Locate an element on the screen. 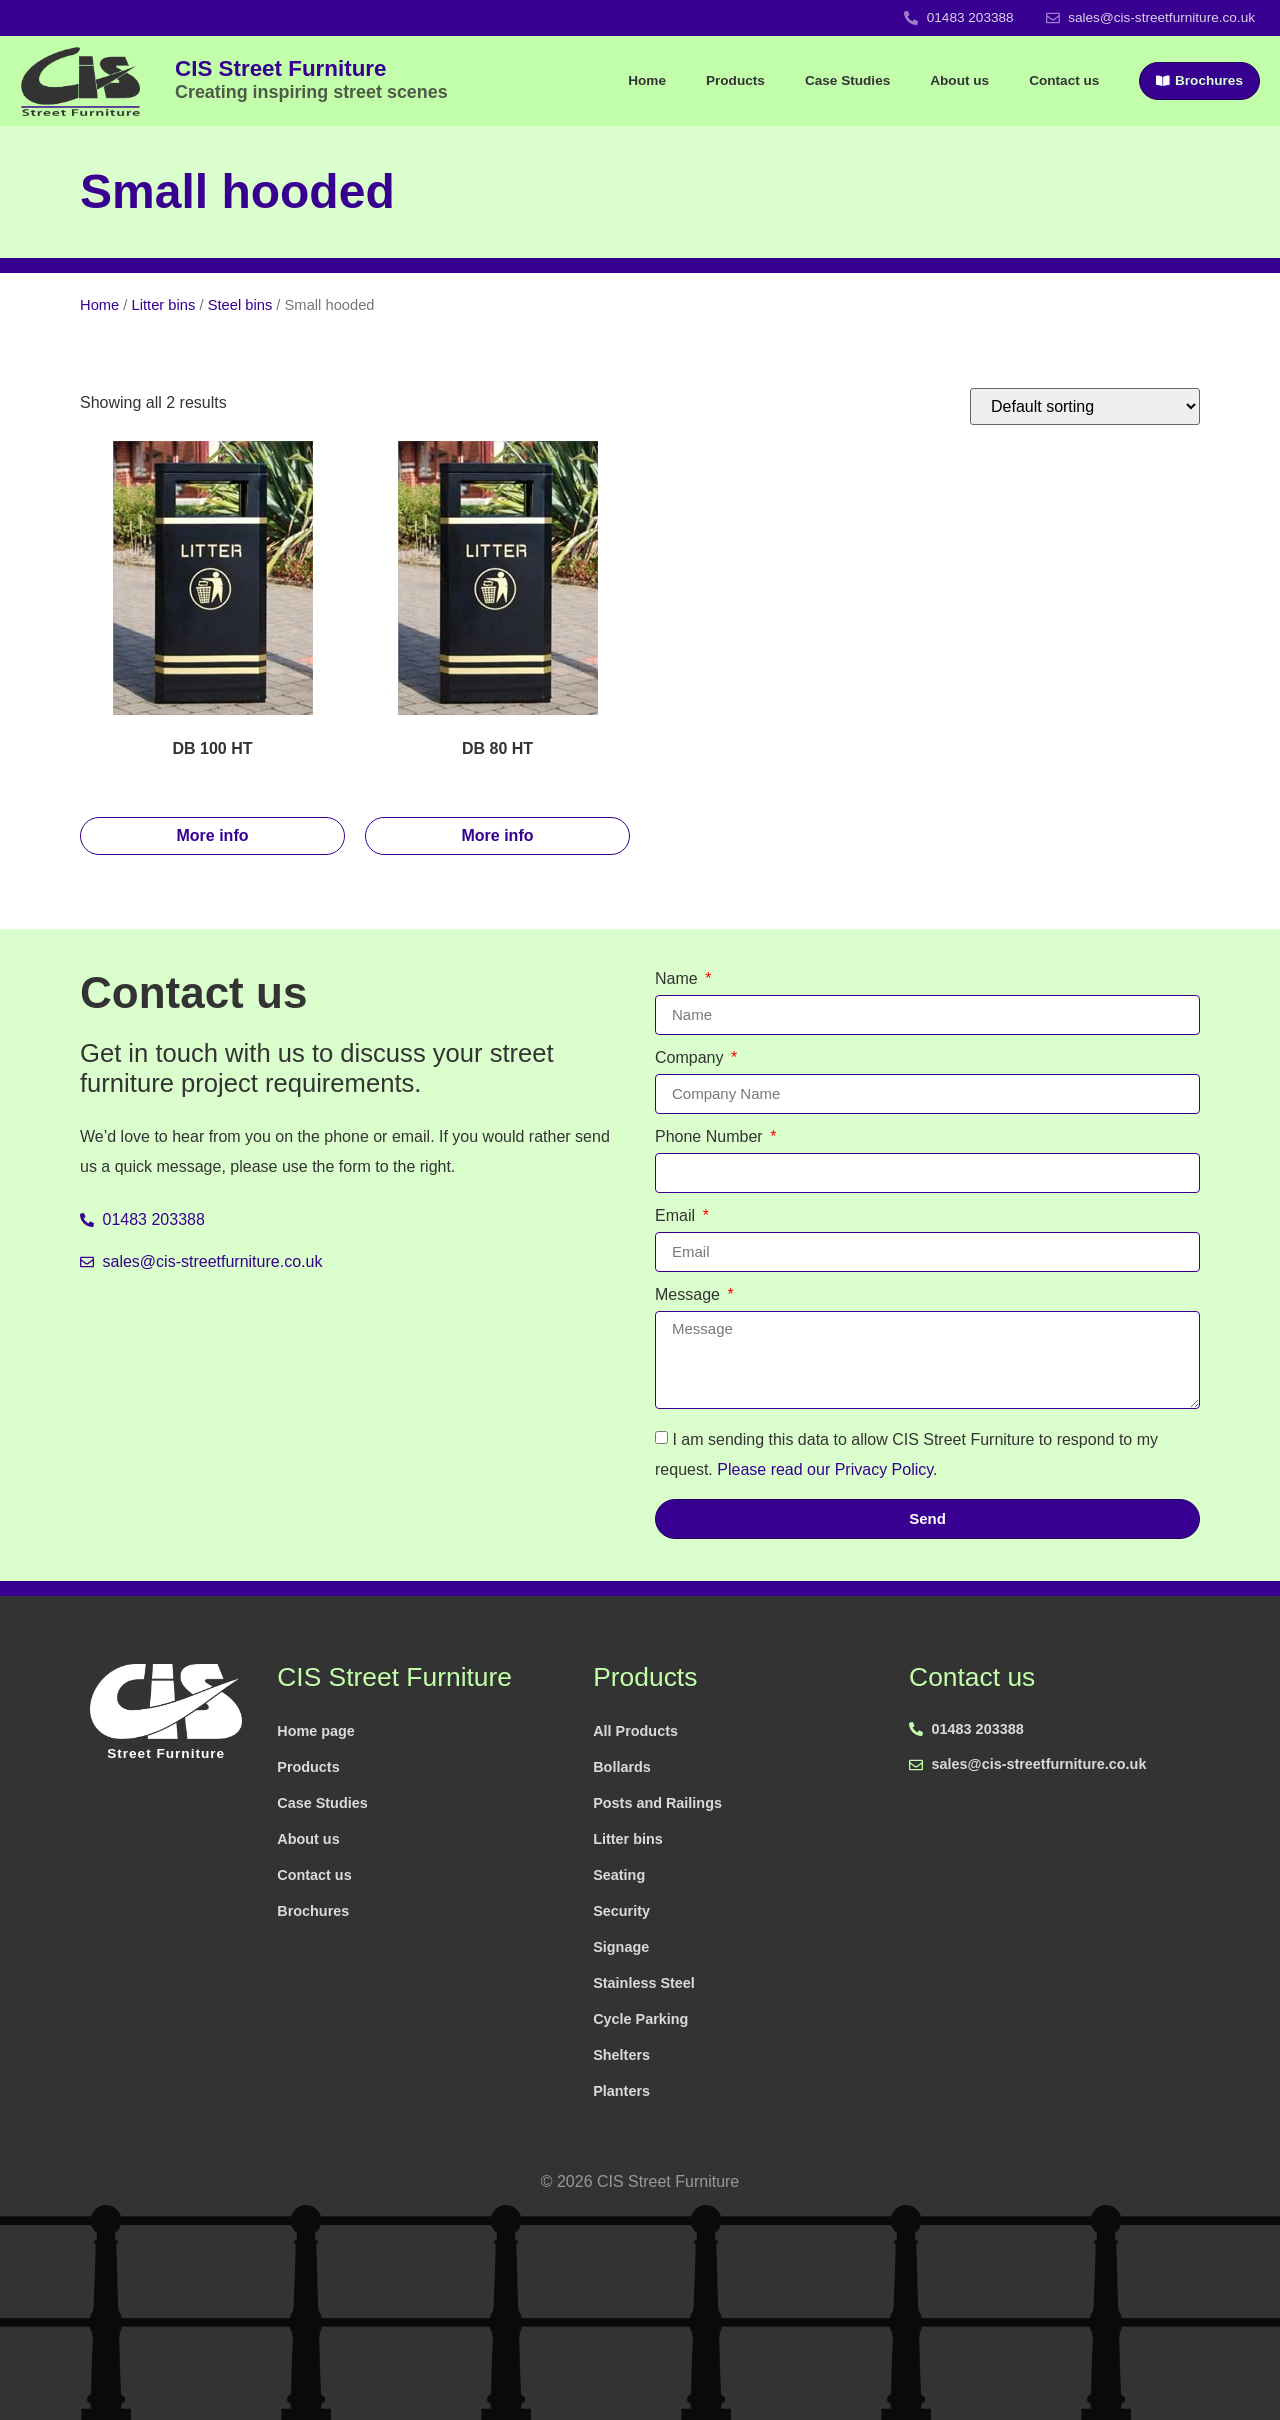 This screenshot has height=2420, width=1280. Steel bins is located at coordinates (240, 305).